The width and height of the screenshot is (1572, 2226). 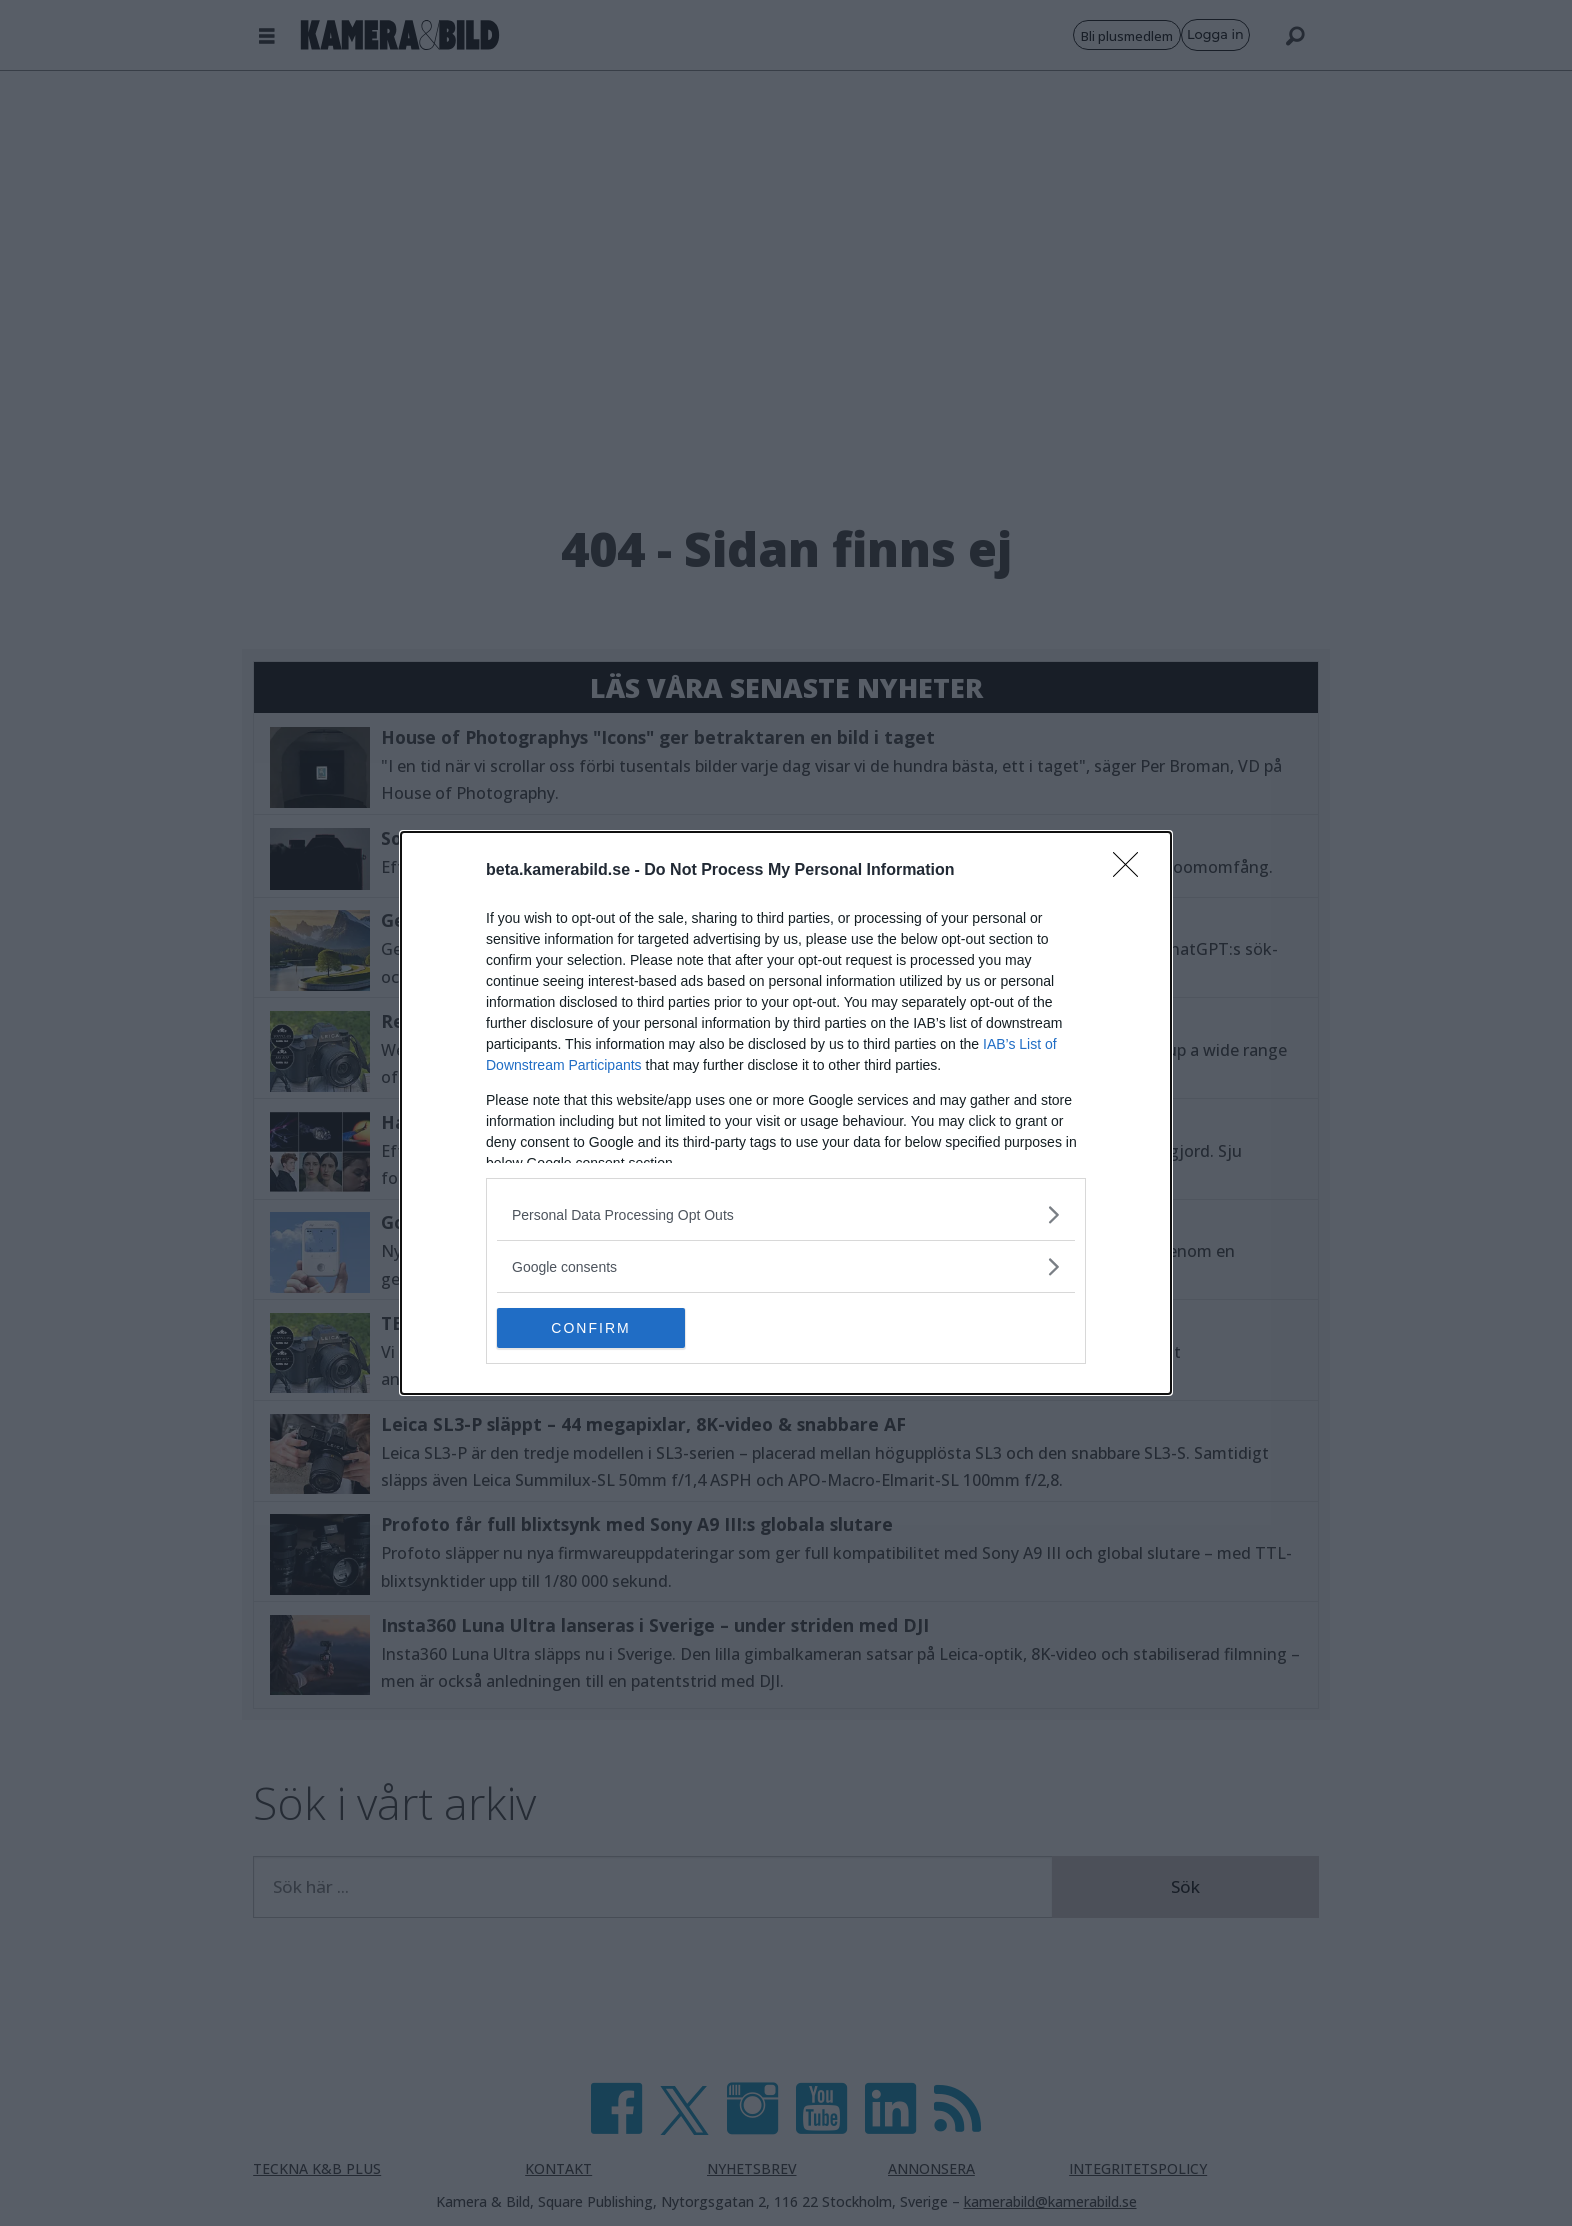 What do you see at coordinates (786, 1214) in the screenshot?
I see `[listitem]` at bounding box center [786, 1214].